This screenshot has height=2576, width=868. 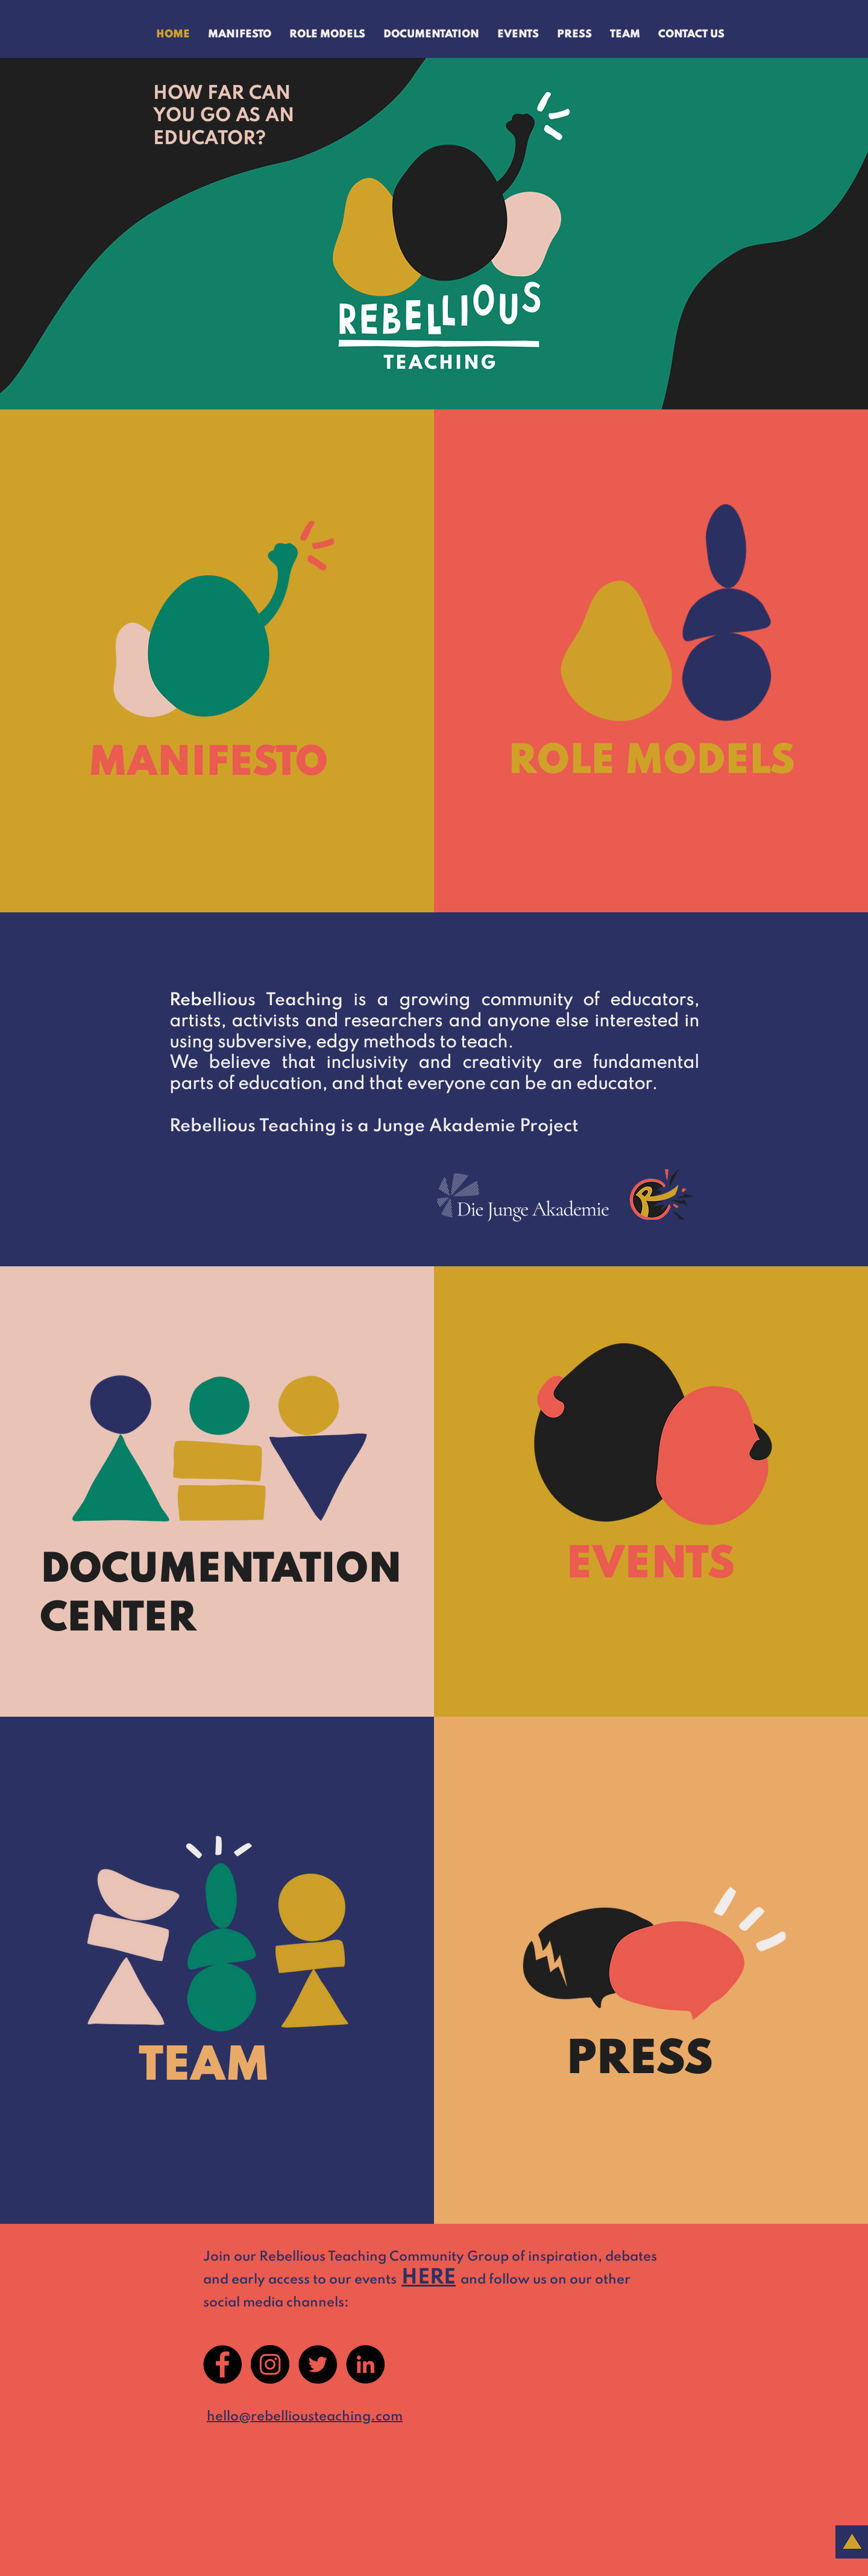 I want to click on [LinkedIn], so click(x=365, y=2364).